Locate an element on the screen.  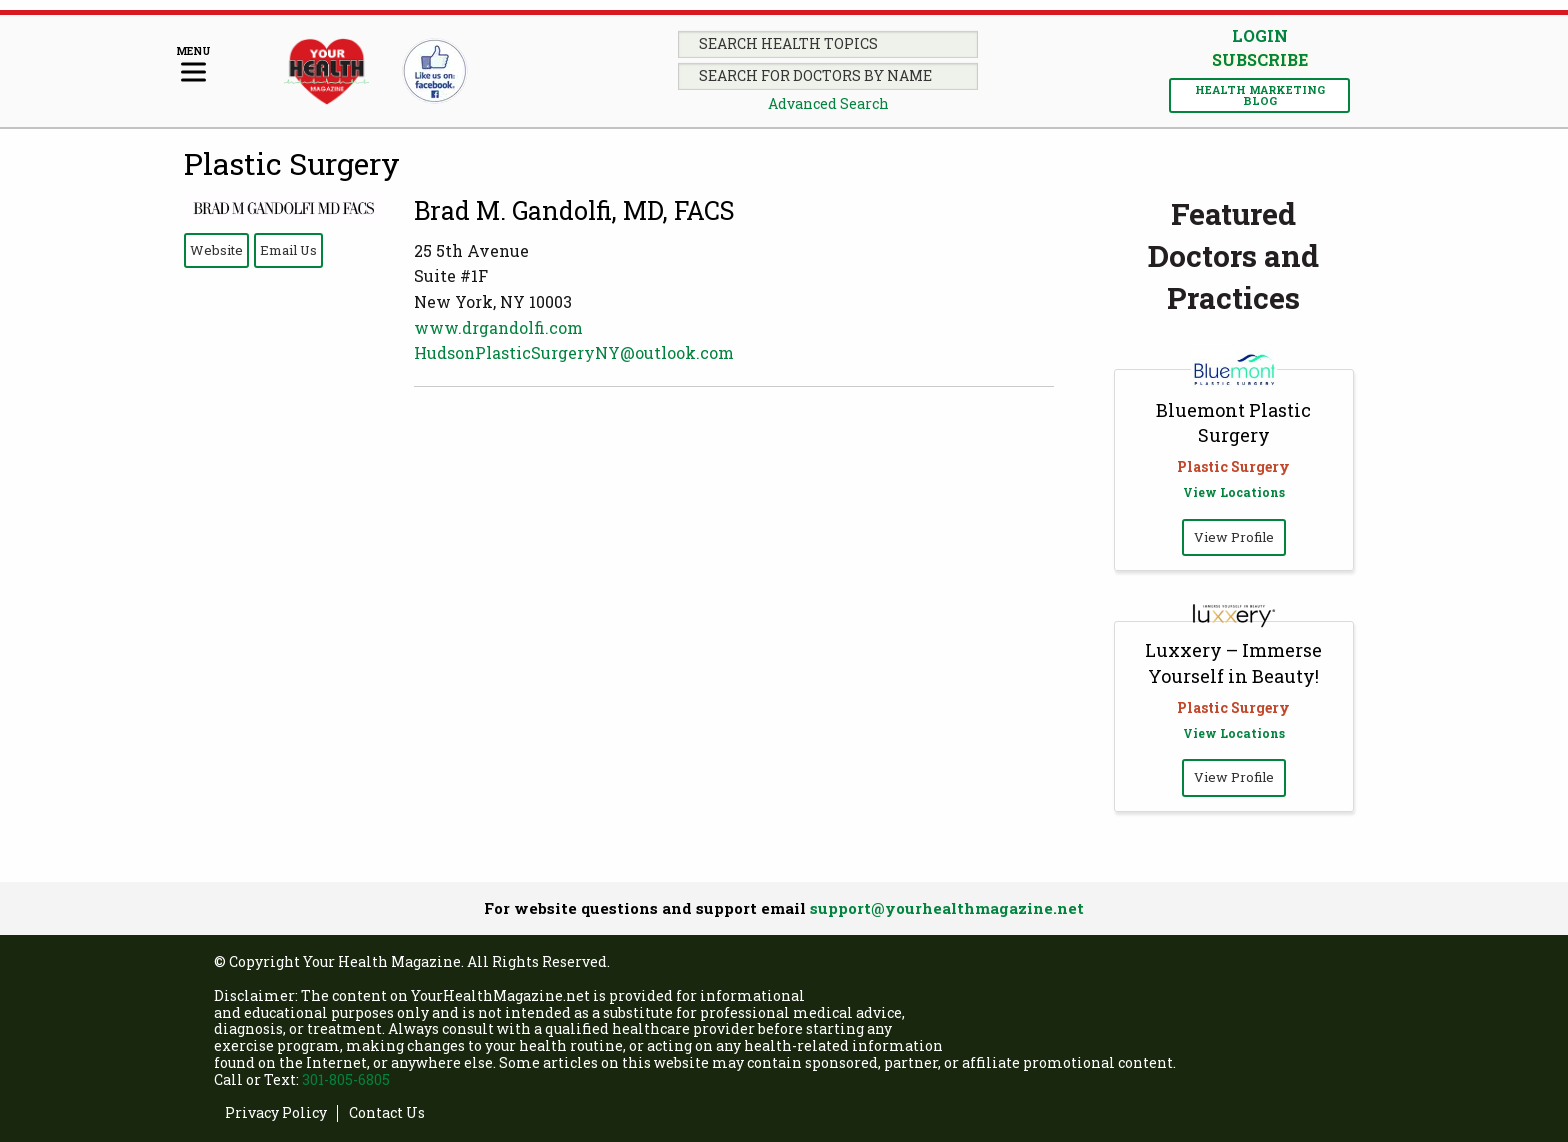
Plastic Surgery is located at coordinates (292, 163).